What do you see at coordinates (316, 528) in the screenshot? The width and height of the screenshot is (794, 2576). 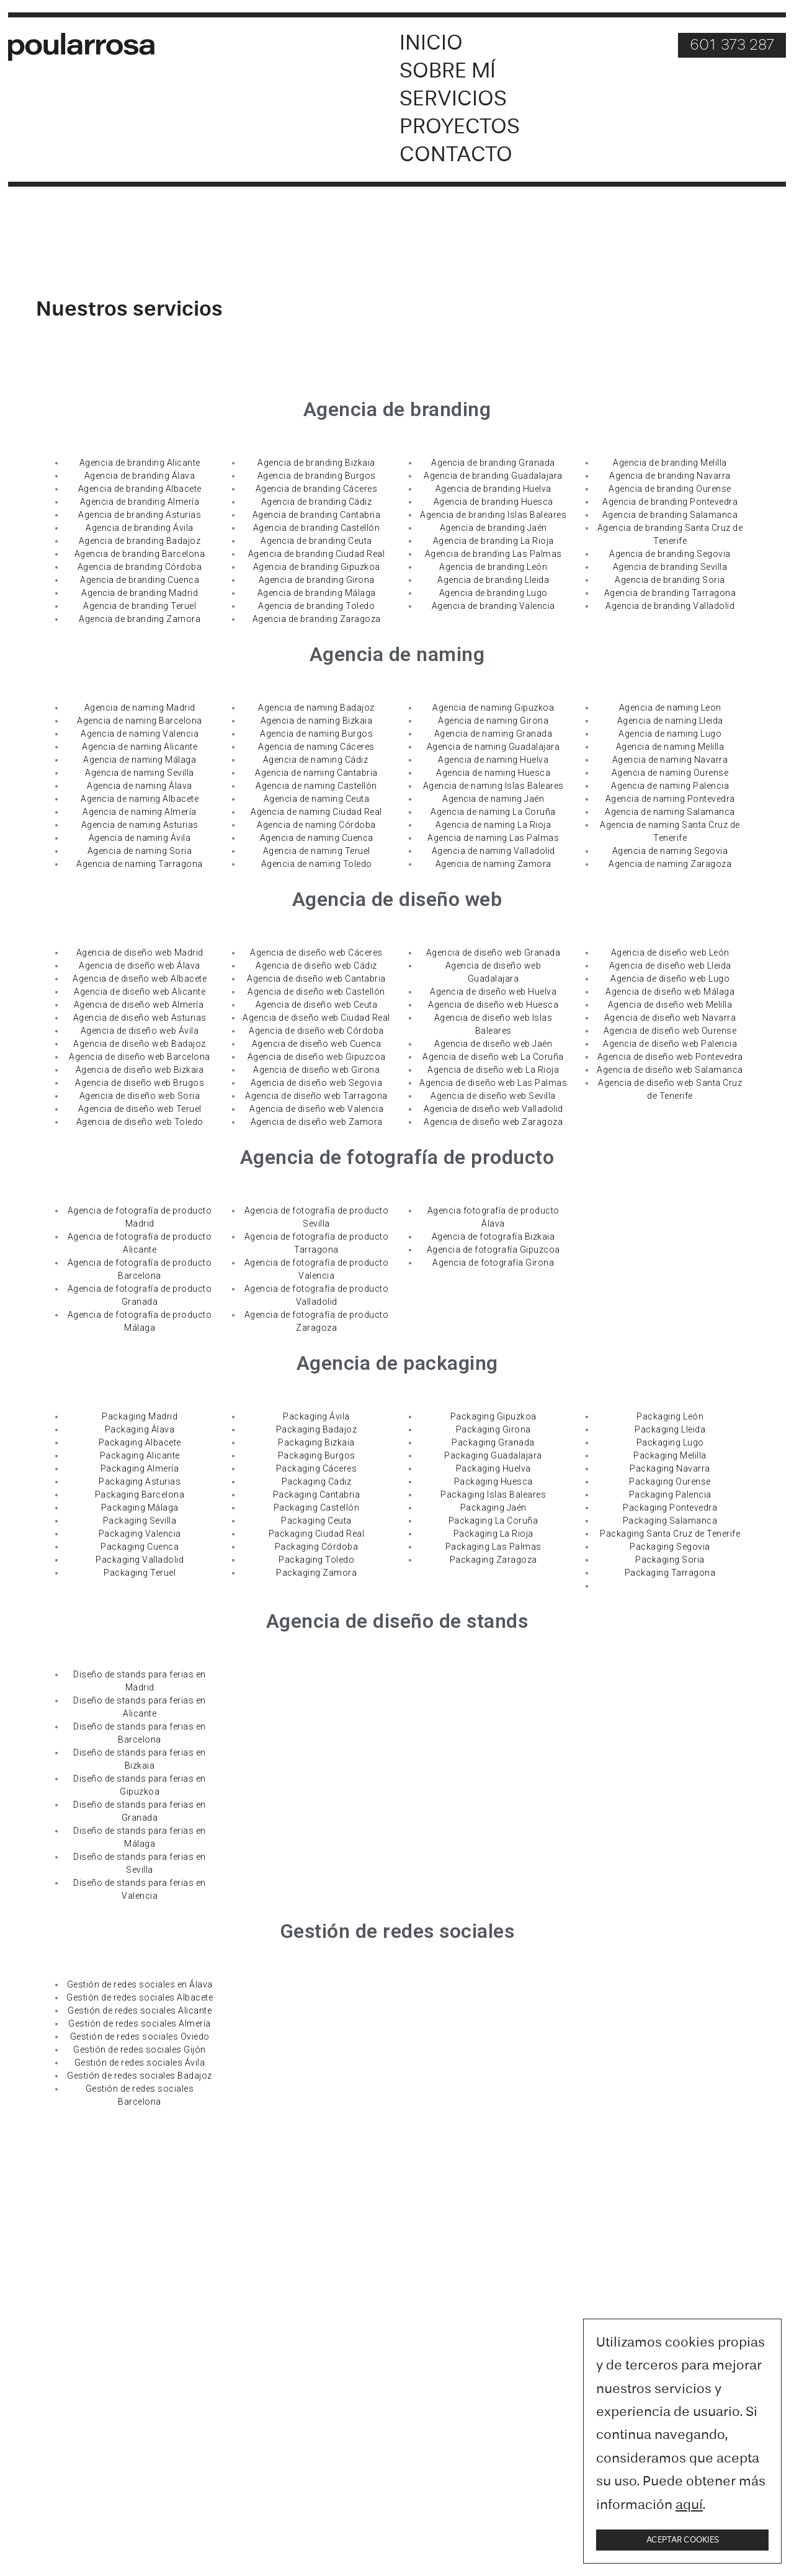 I see `Agencia de branding Castellón` at bounding box center [316, 528].